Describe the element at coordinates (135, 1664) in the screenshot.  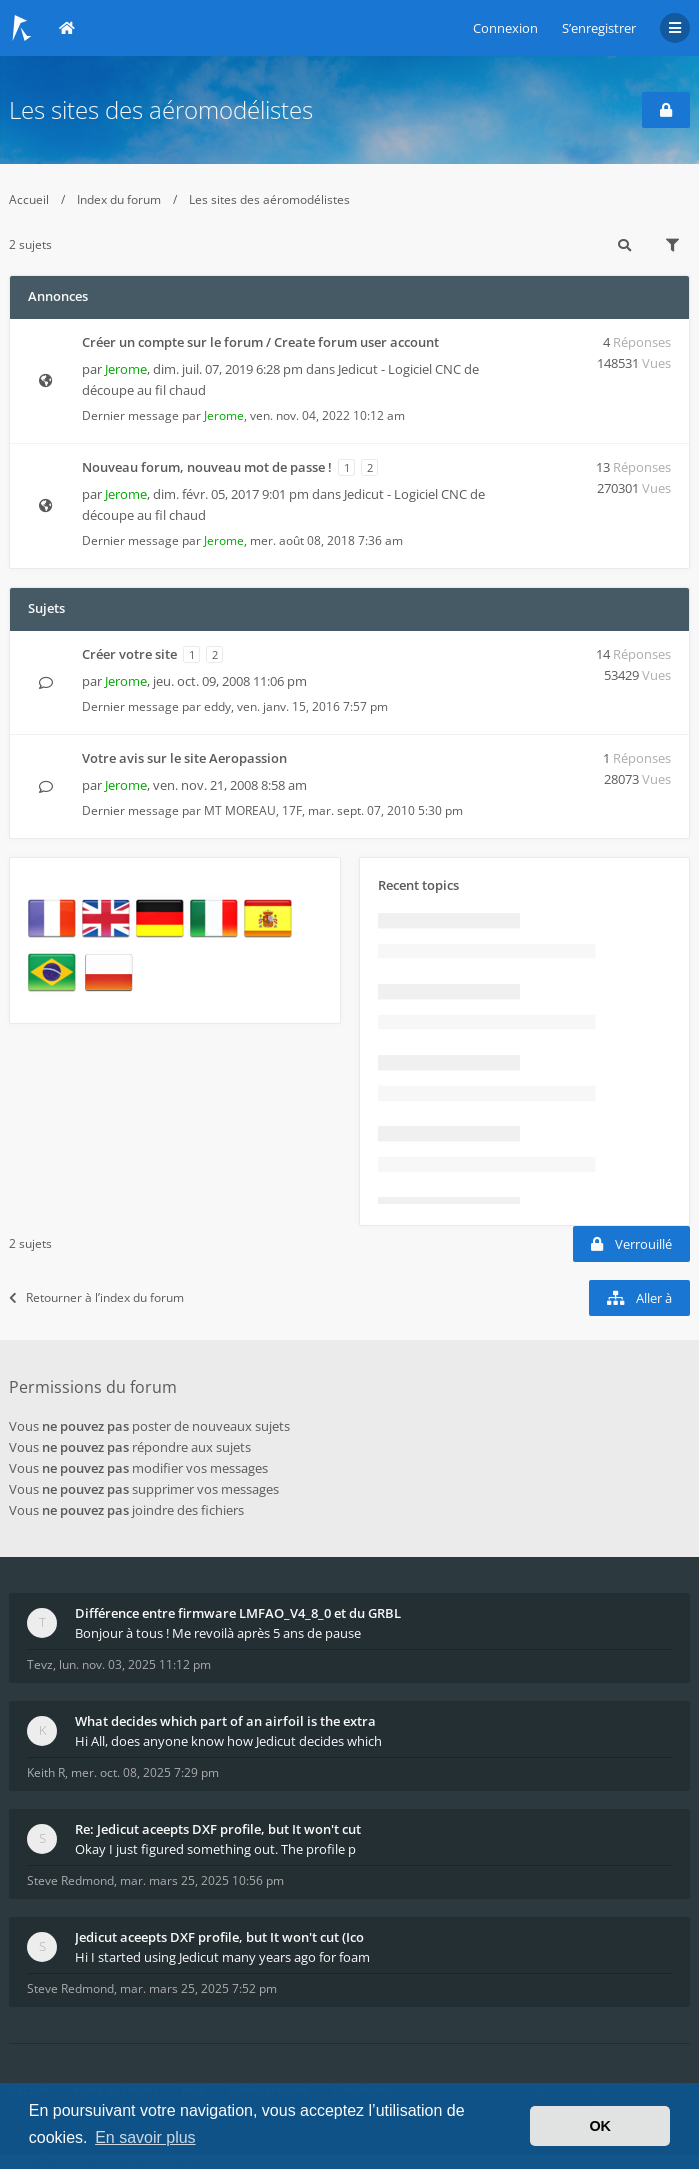
I see `lun. nov. 03, 2025 11:12 pm` at that location.